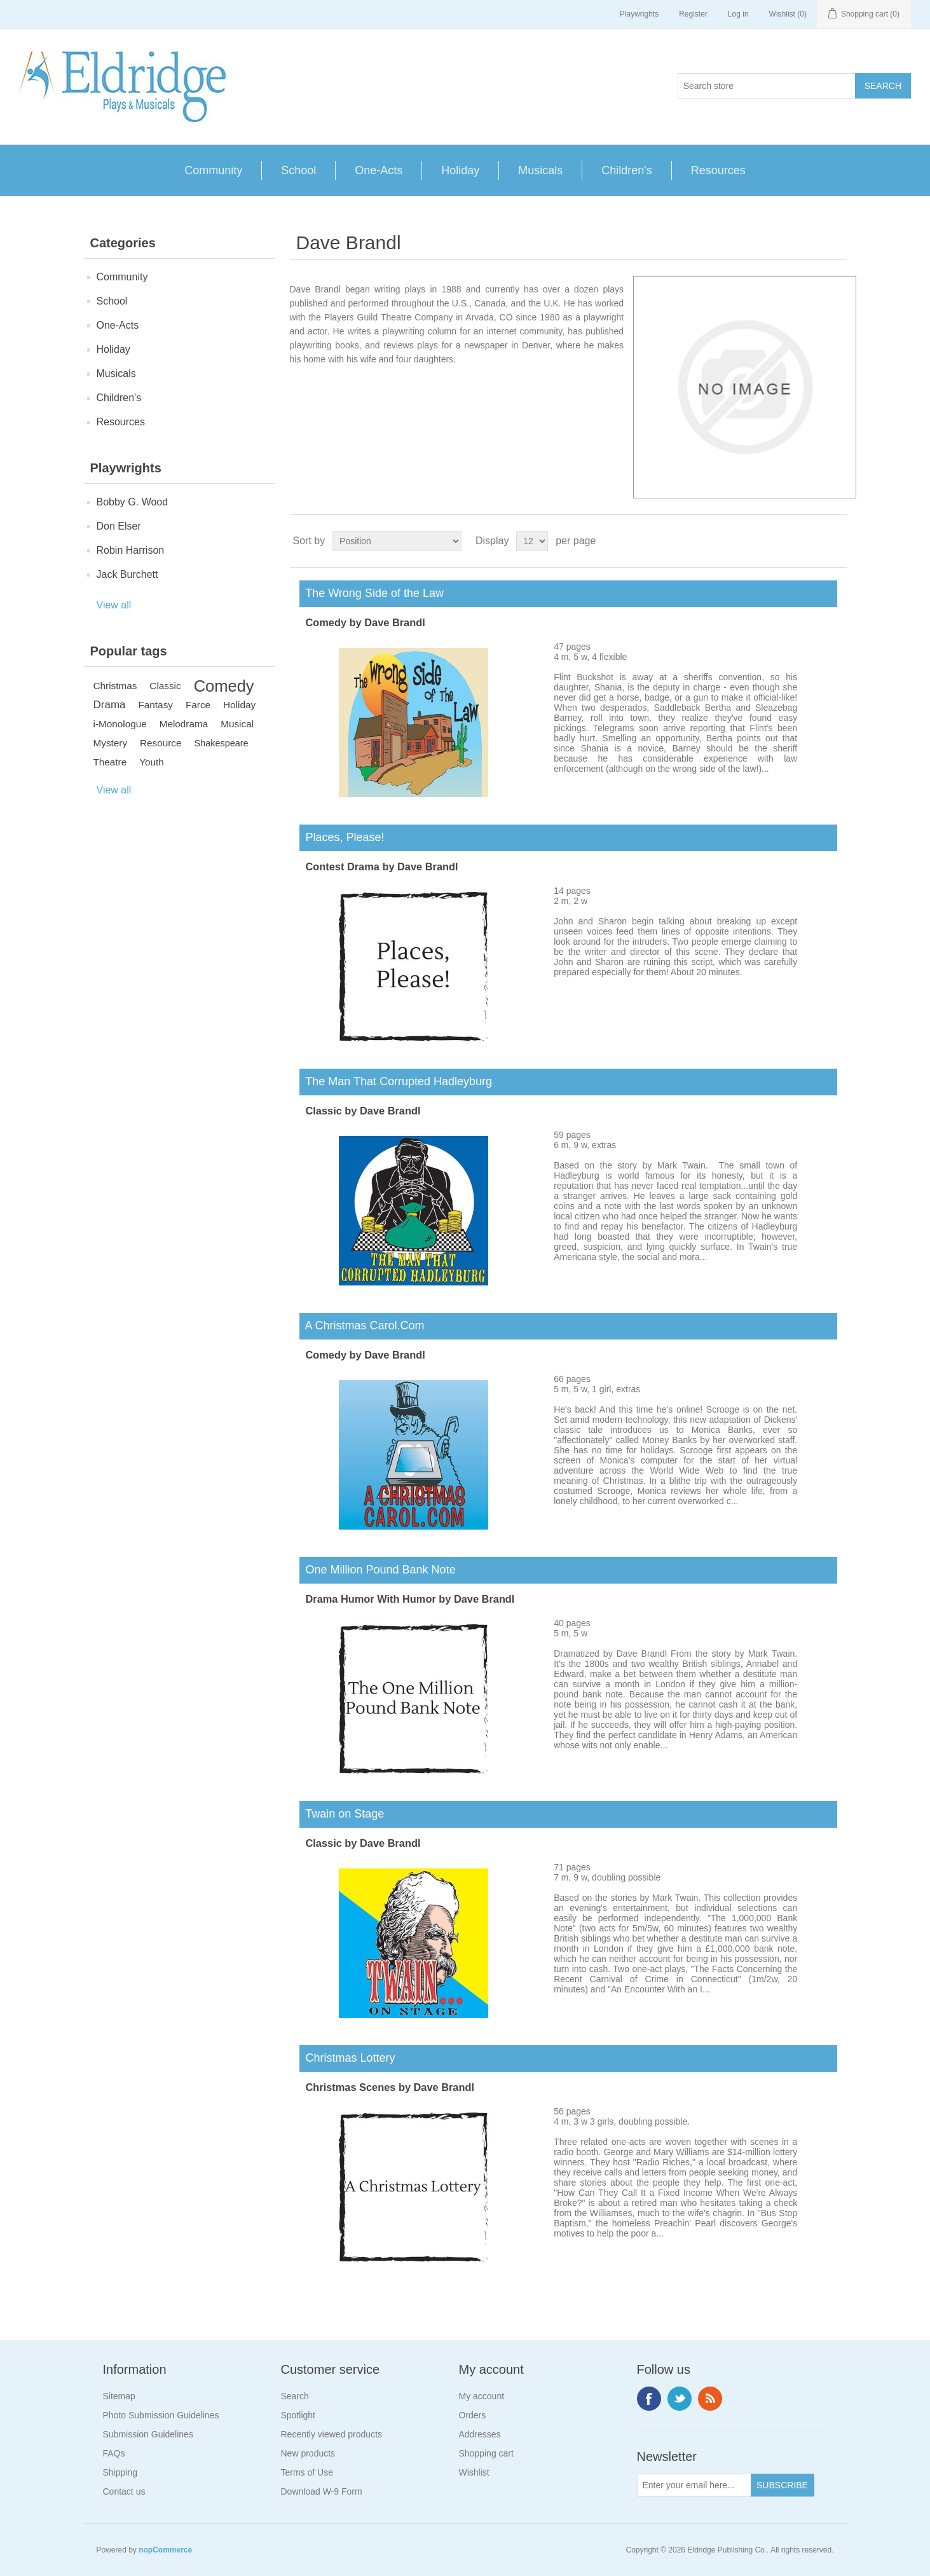  Describe the element at coordinates (131, 550) in the screenshot. I see `Robin Harrison` at that location.